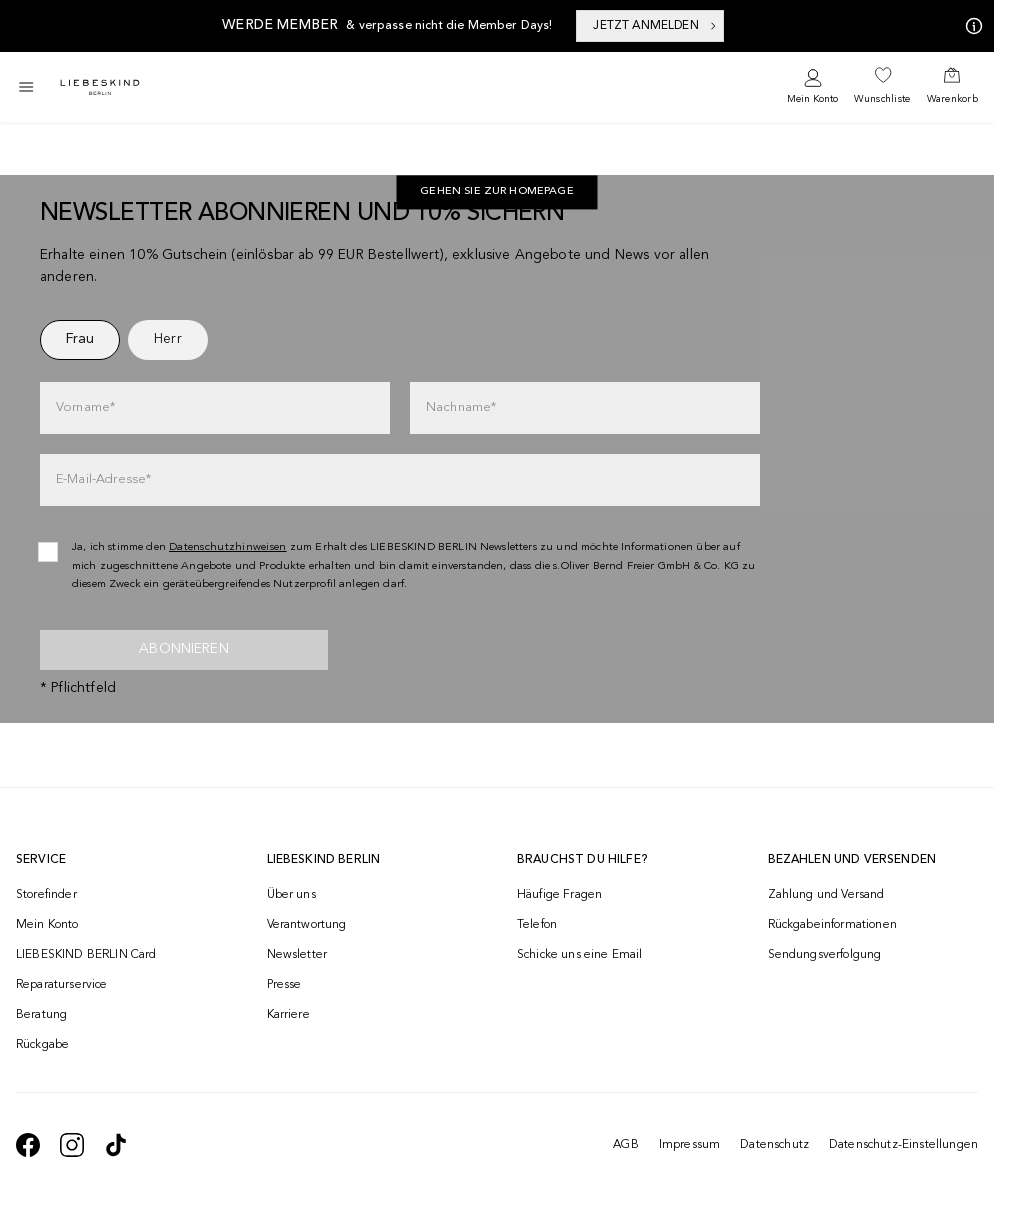  Describe the element at coordinates (580, 955) in the screenshot. I see `Schicke uns eine Email [navigate to mailto:onlineshop@liebeskind-berlin.com]` at that location.